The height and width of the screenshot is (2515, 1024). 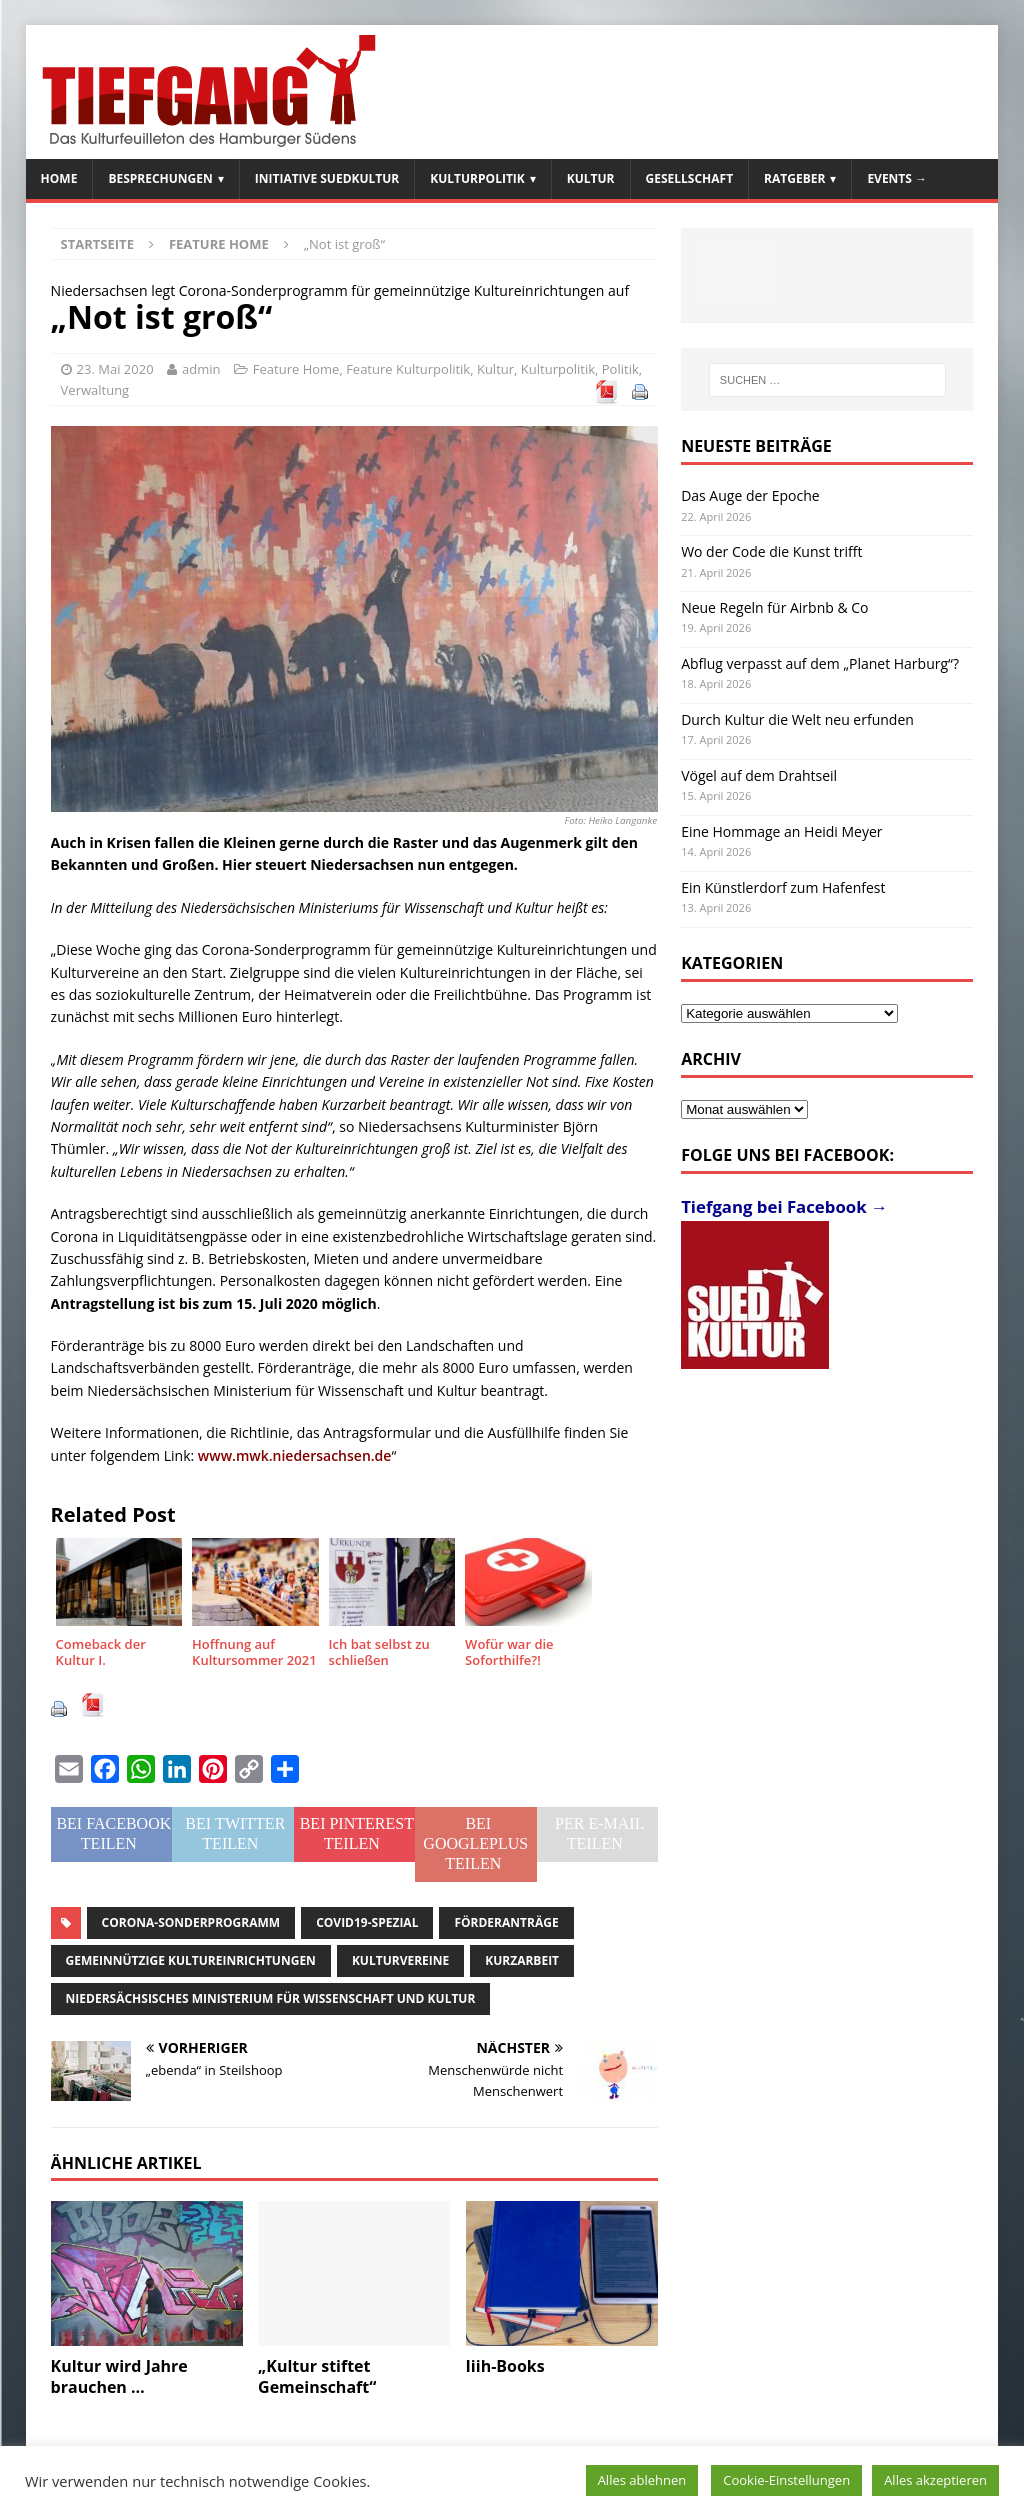 I want to click on Corona-Sonderprogramm, so click(x=191, y=1922).